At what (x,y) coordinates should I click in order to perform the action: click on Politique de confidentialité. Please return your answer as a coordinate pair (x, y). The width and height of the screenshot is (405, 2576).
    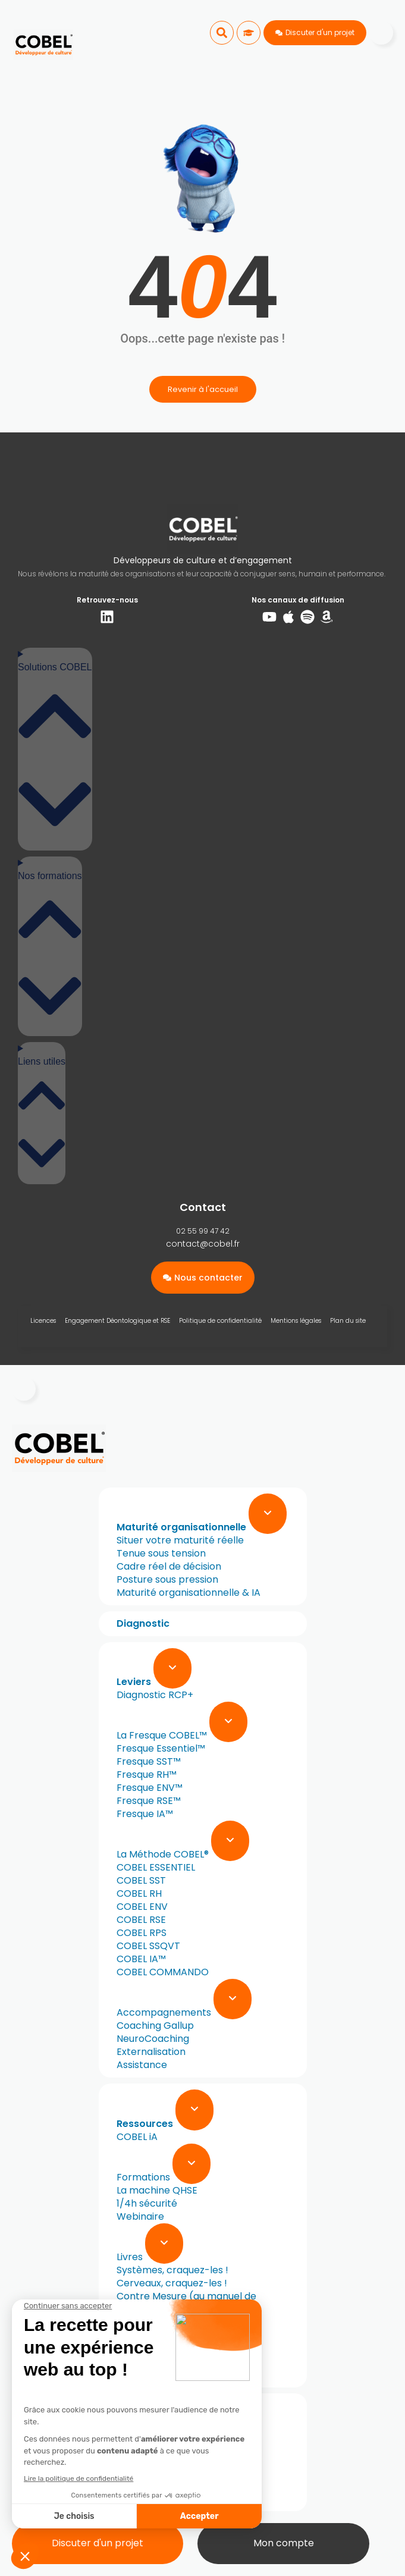
    Looking at the image, I should click on (220, 1320).